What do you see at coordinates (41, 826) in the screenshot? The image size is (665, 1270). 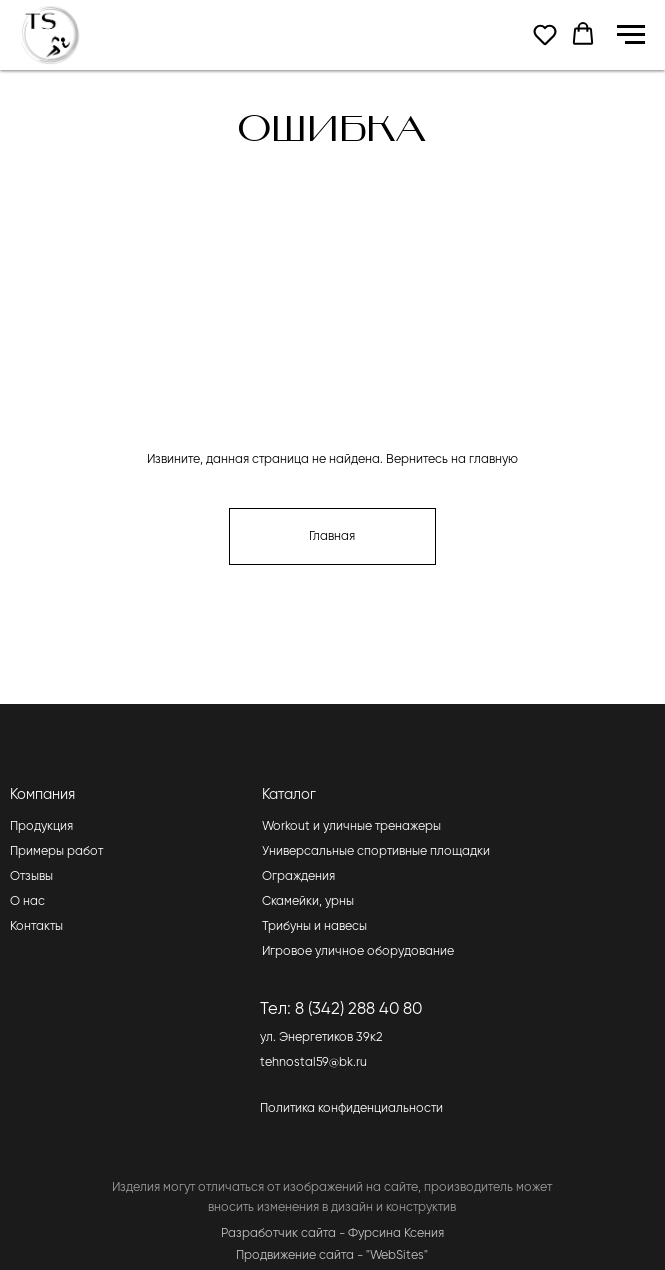 I see `Продукция` at bounding box center [41, 826].